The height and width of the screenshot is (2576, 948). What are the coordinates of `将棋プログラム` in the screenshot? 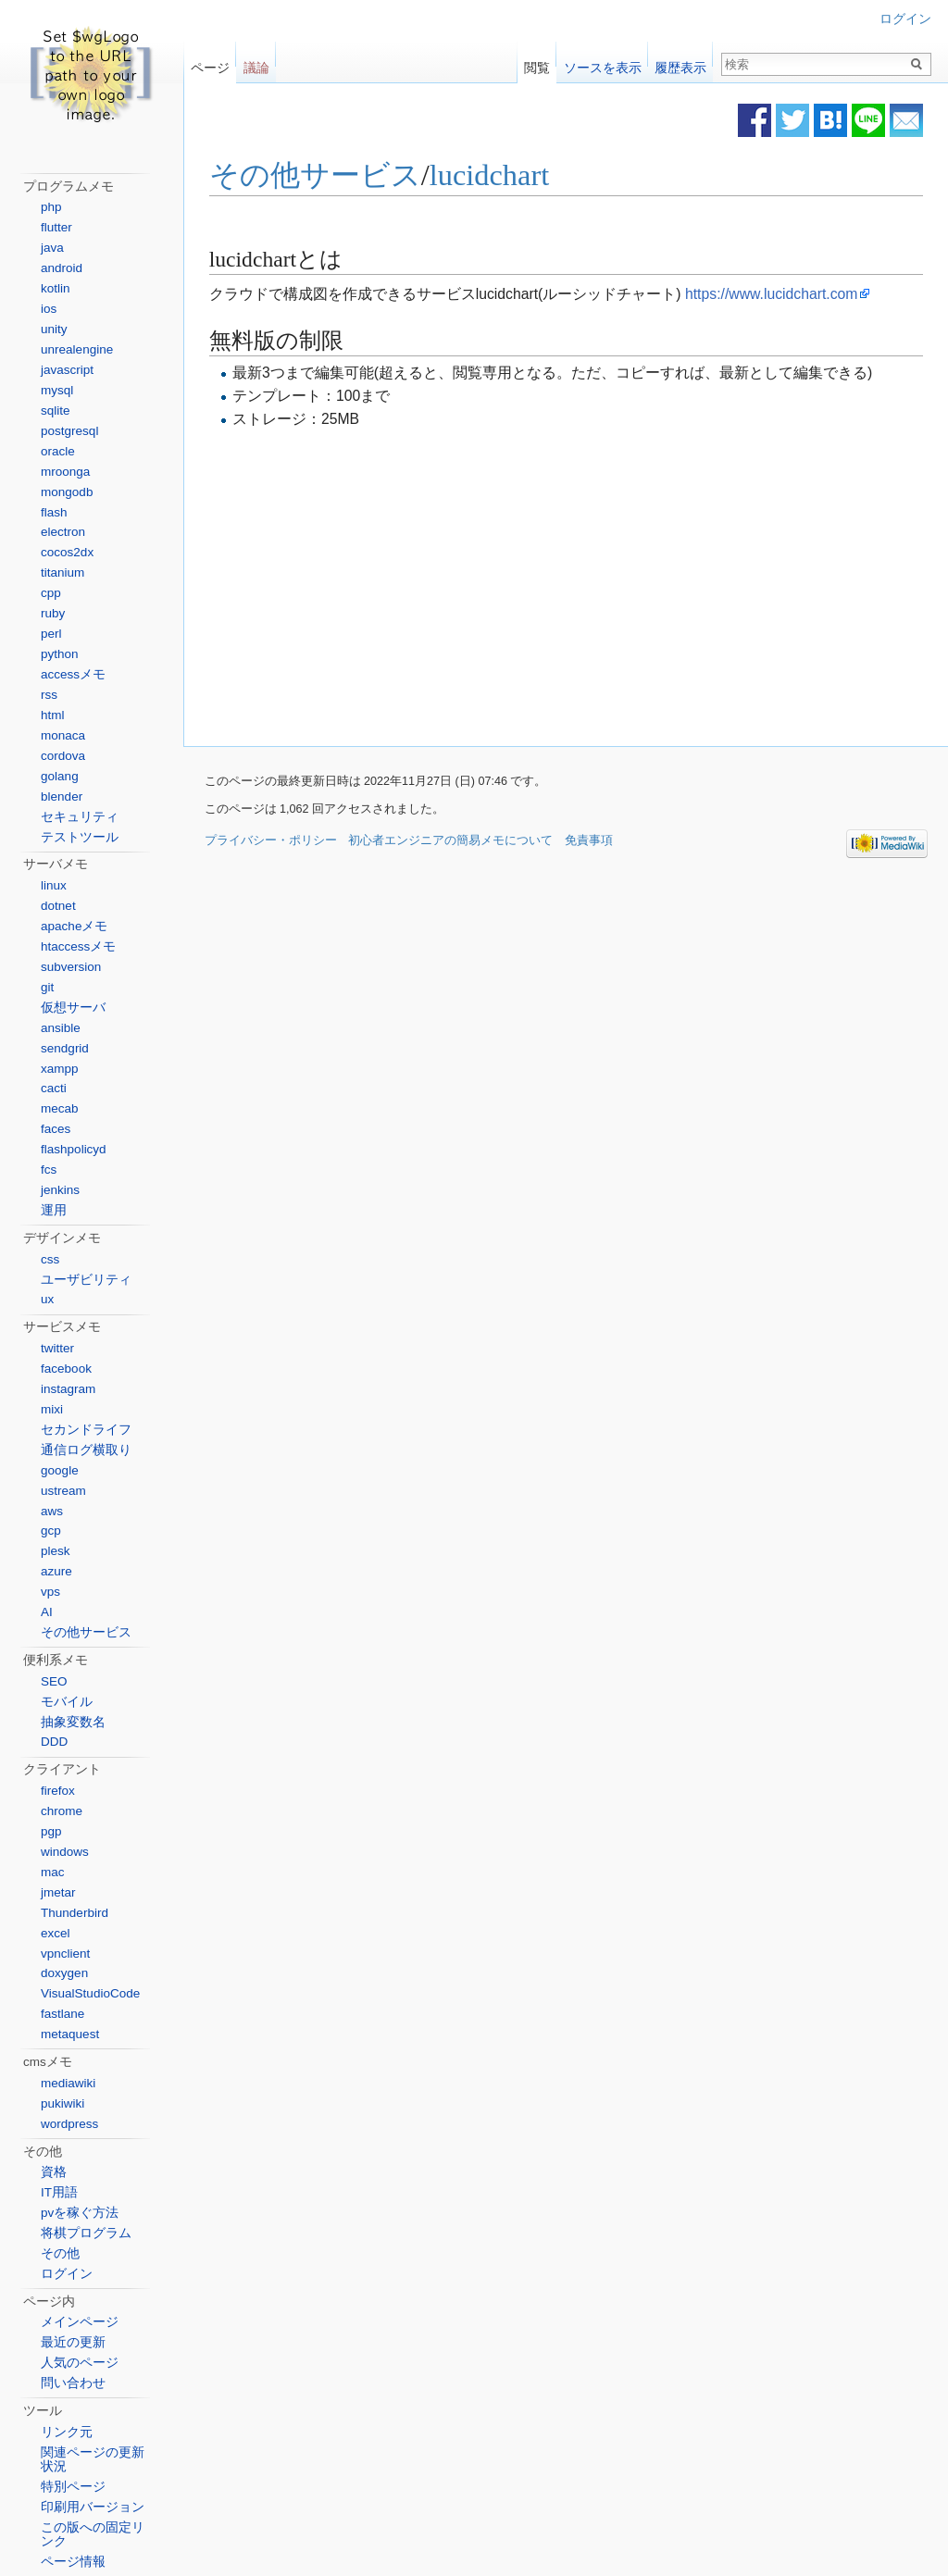 It's located at (86, 2233).